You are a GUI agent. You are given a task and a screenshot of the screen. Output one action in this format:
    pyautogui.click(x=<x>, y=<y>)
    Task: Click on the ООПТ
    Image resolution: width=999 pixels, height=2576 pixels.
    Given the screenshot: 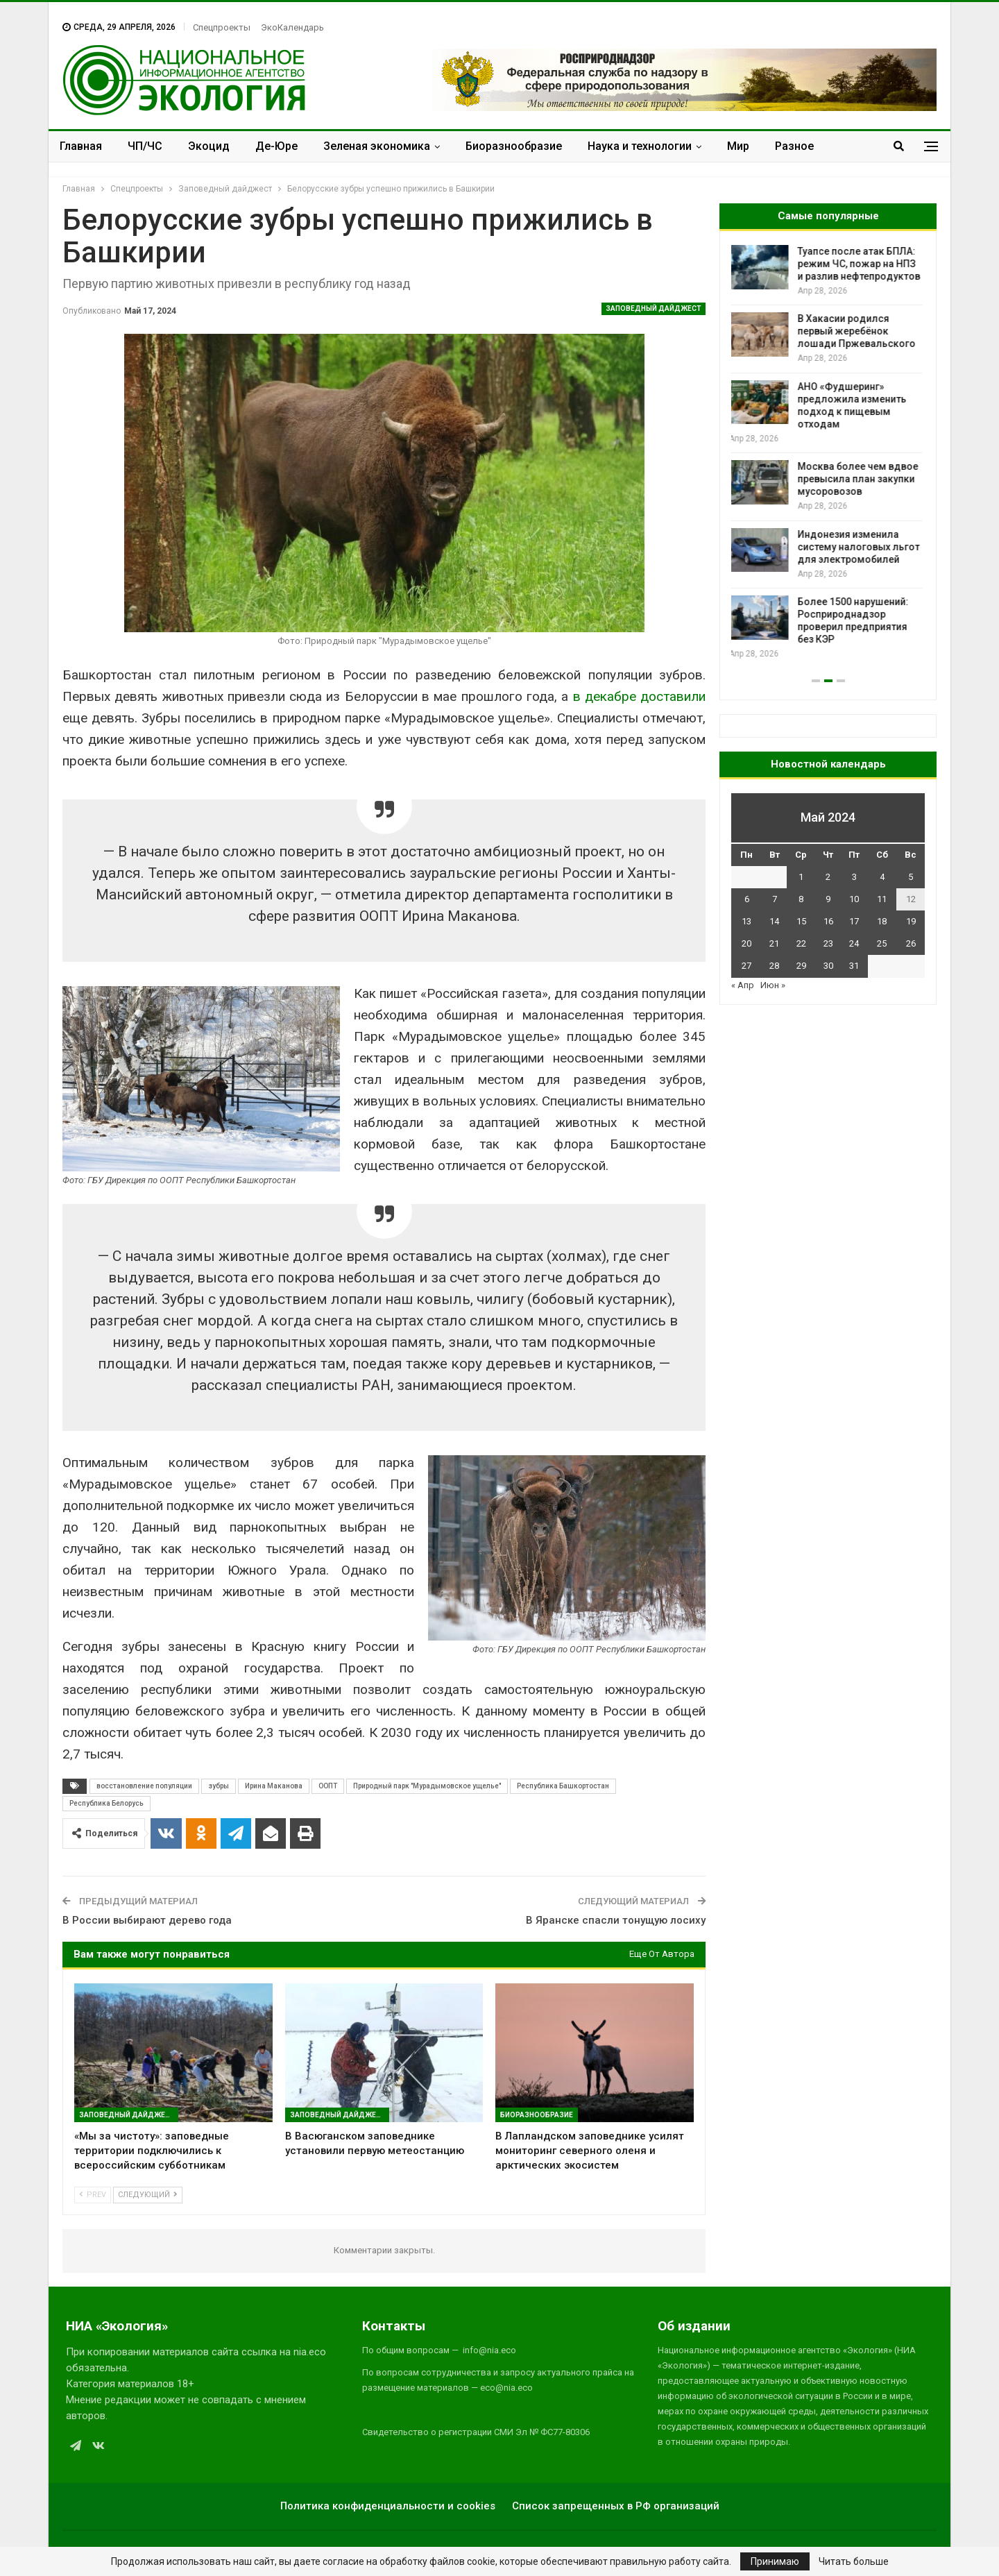 What is the action you would take?
    pyautogui.click(x=327, y=1786)
    